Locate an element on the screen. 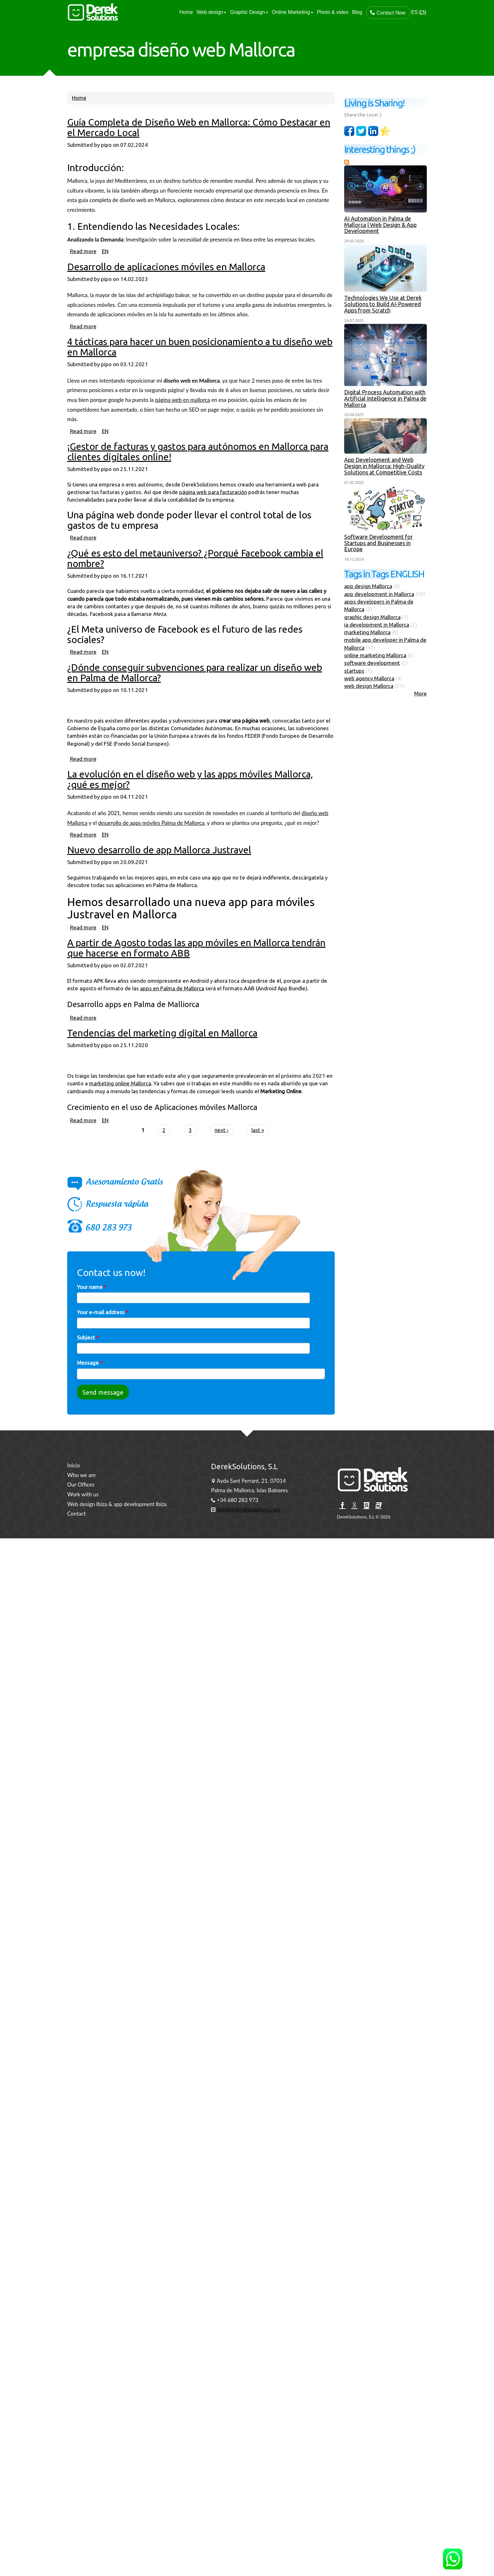 This screenshot has height=2576, width=494. Inicio is located at coordinates (73, 1465).